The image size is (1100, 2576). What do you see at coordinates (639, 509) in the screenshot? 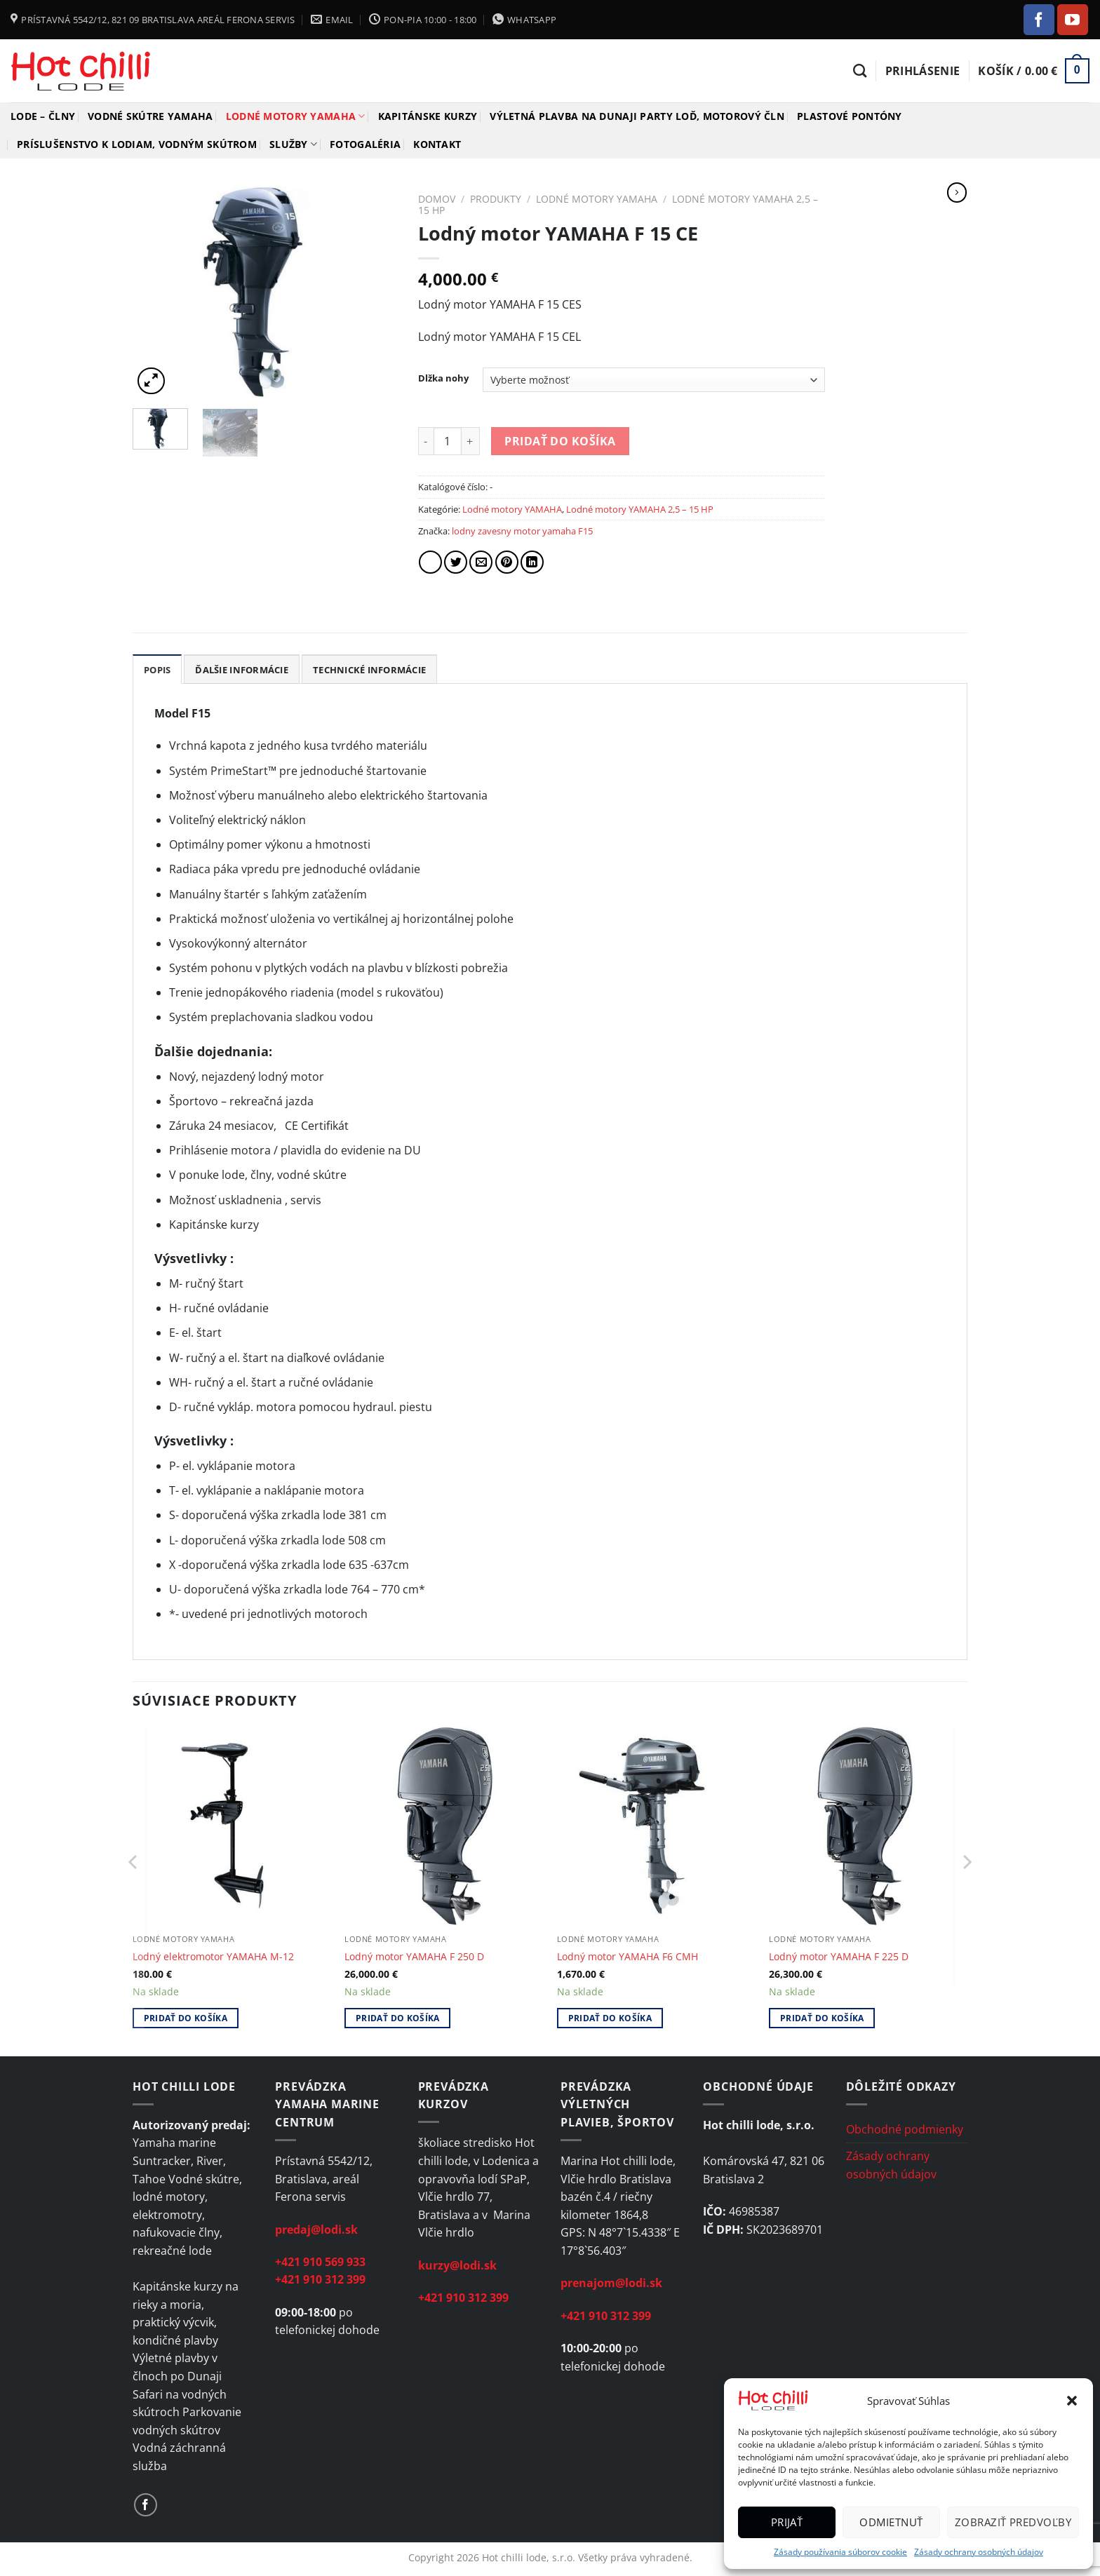
I see `Lodné motory YAMAHA 2,5 – 15 HP` at bounding box center [639, 509].